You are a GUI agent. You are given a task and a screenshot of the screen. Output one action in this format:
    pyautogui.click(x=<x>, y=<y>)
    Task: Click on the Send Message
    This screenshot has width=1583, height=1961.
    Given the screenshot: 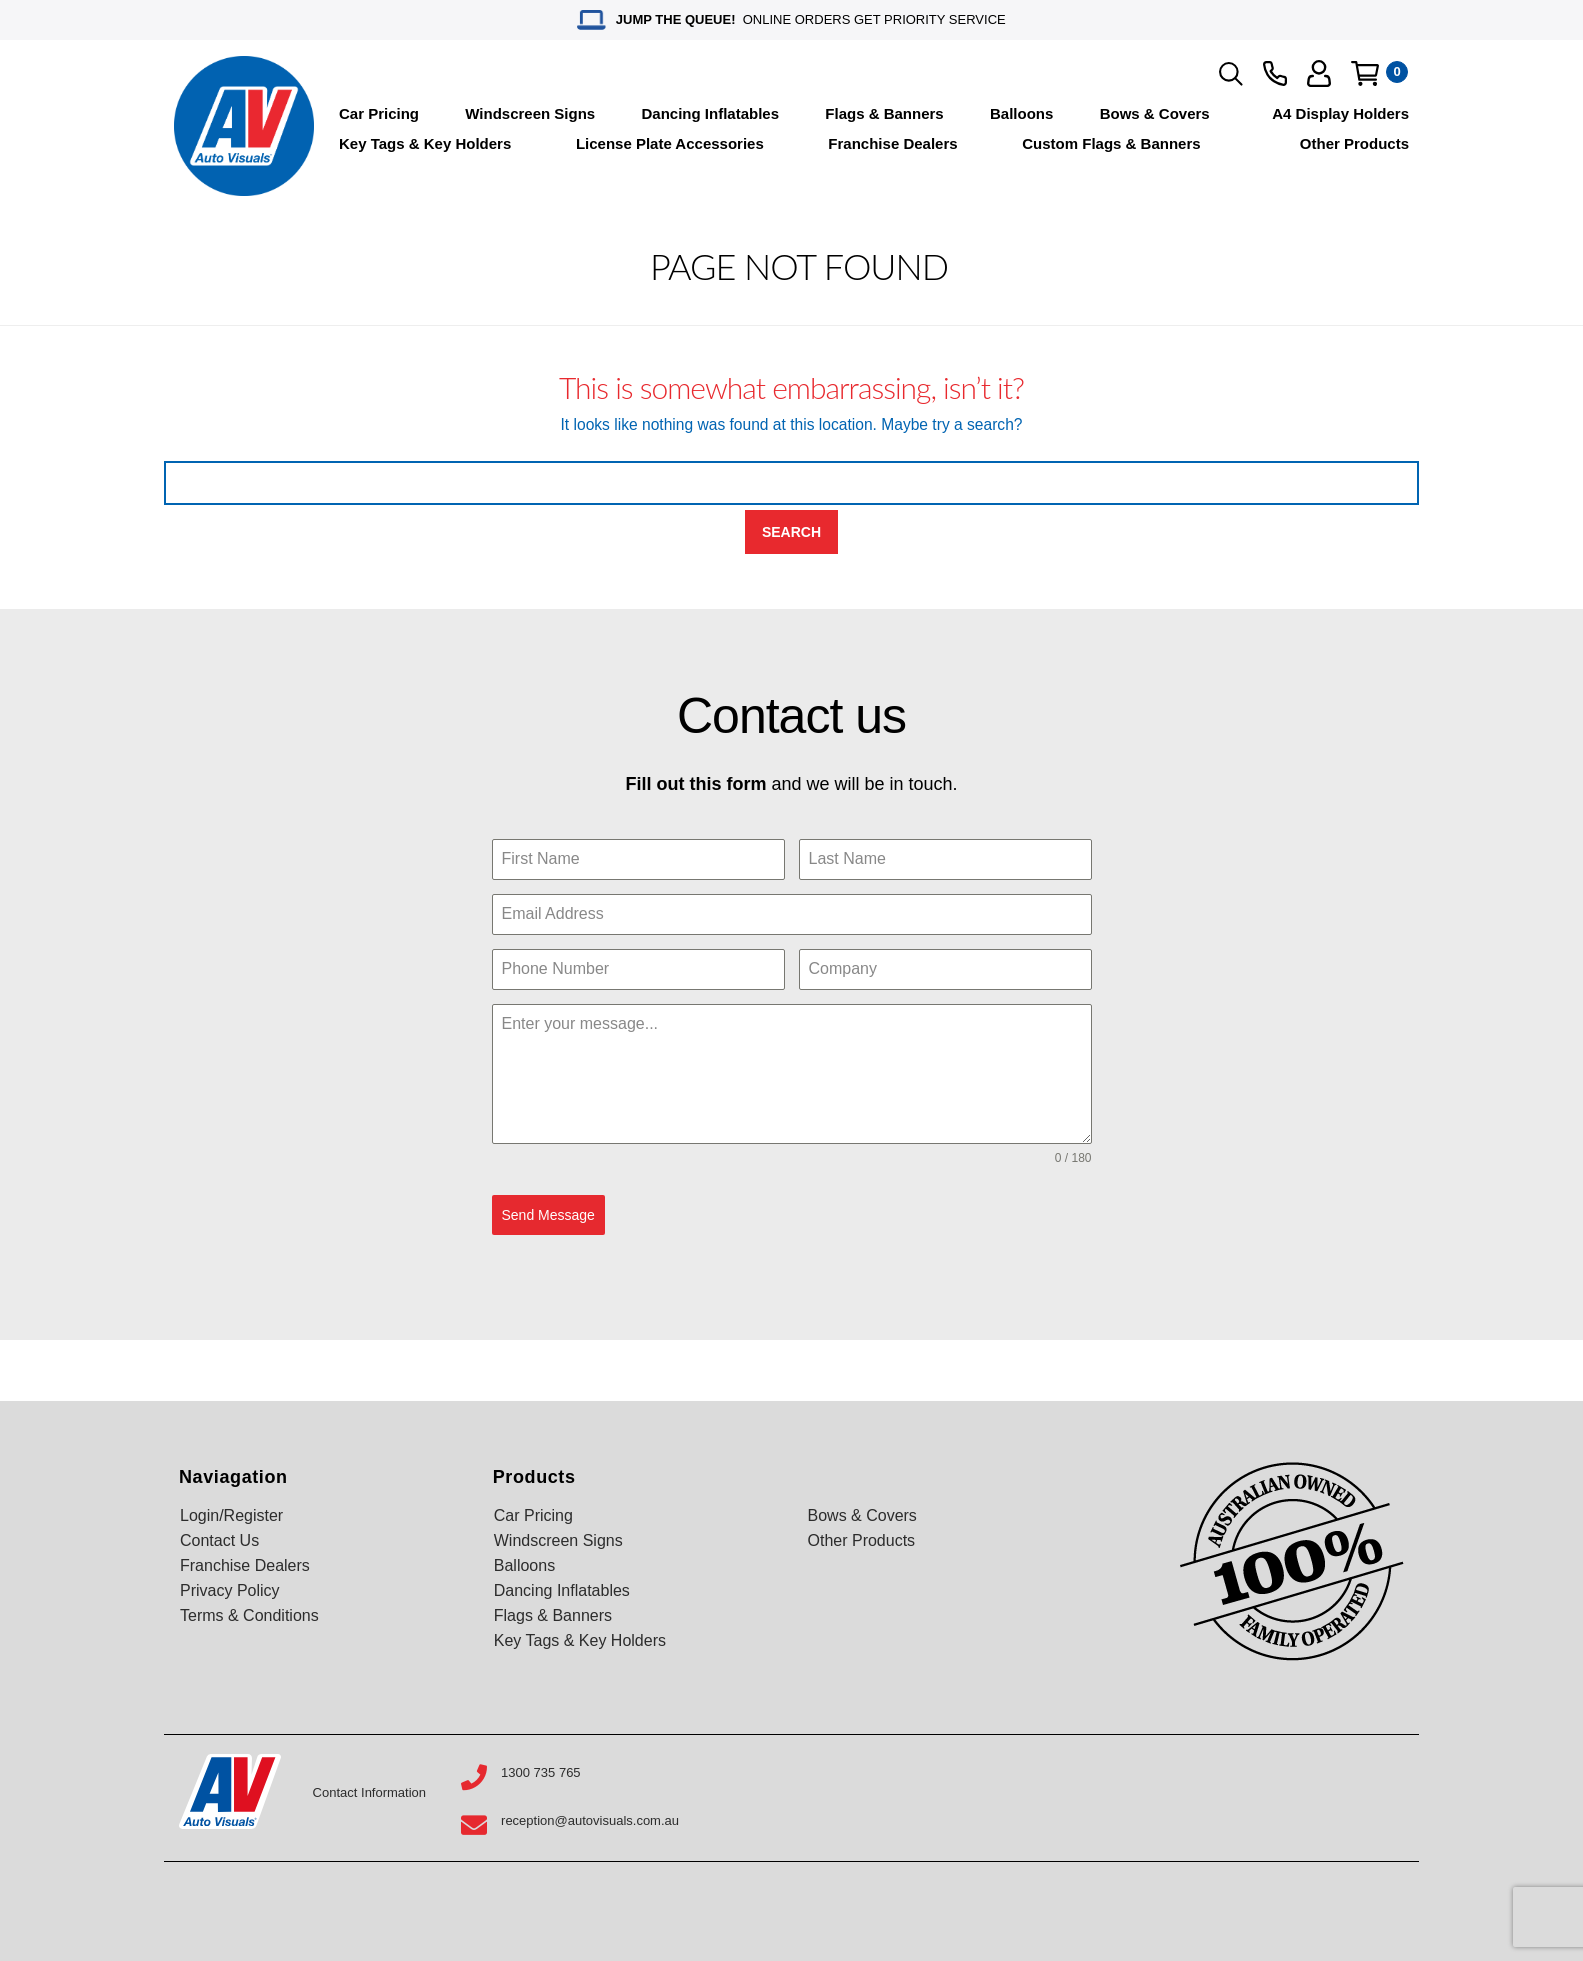 What is the action you would take?
    pyautogui.click(x=548, y=1215)
    